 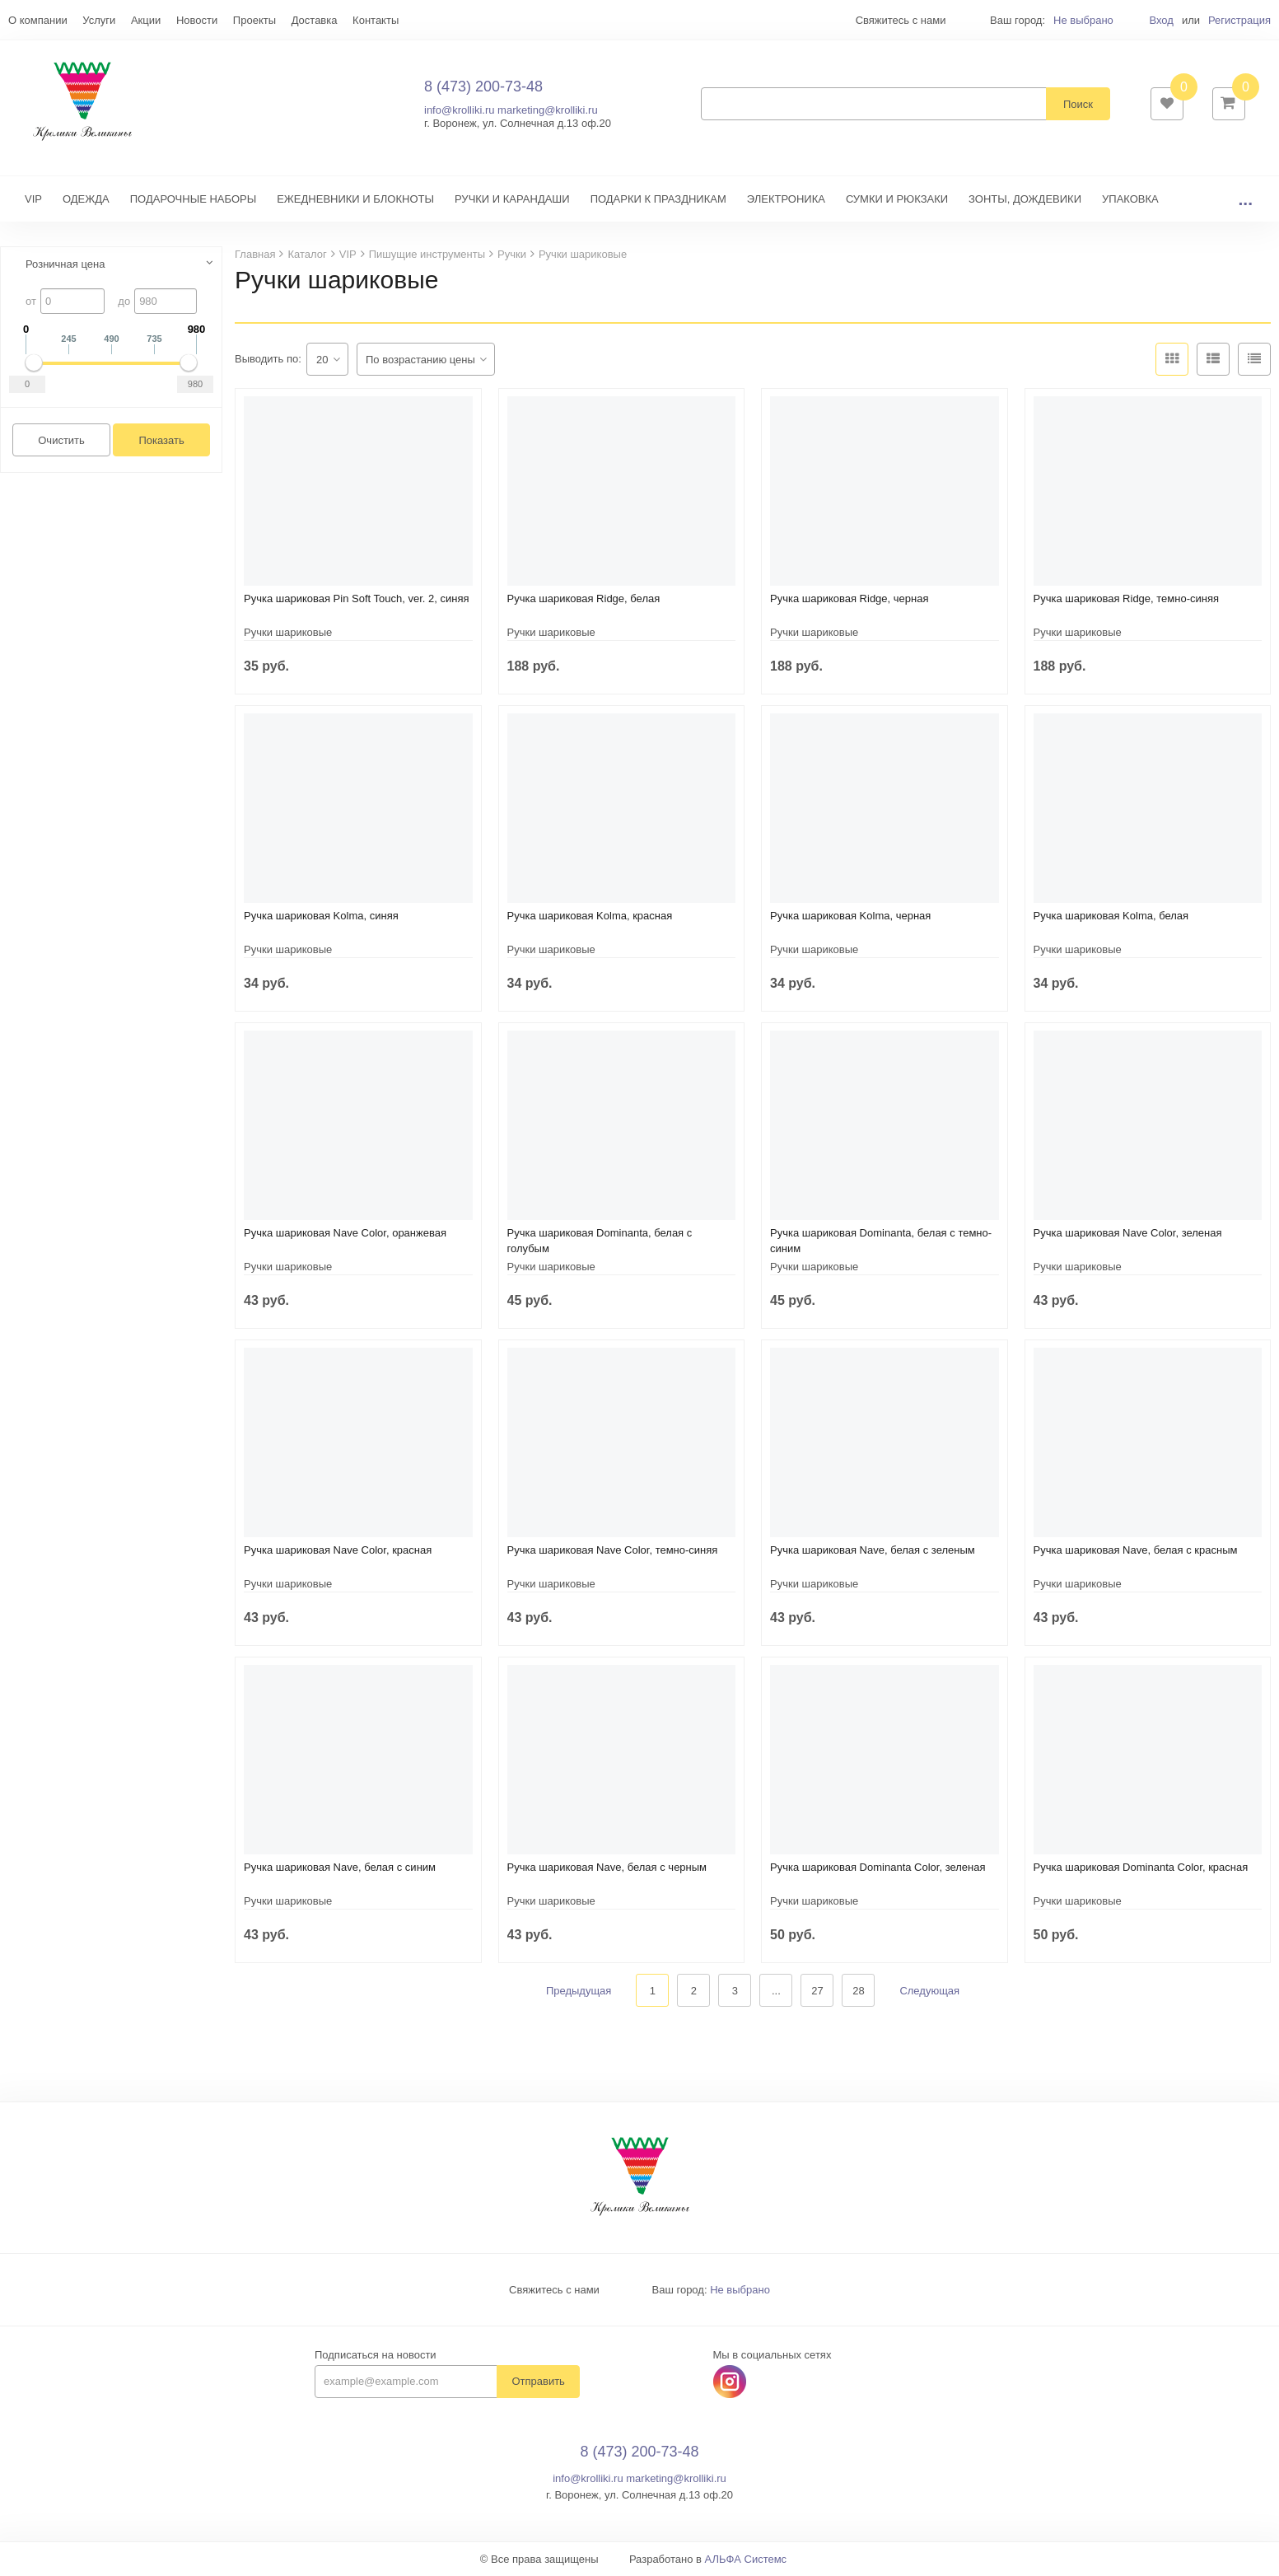 I want to click on Ручка шариковая Pin Soft Touch, ver. 2, синяя, so click(x=356, y=599).